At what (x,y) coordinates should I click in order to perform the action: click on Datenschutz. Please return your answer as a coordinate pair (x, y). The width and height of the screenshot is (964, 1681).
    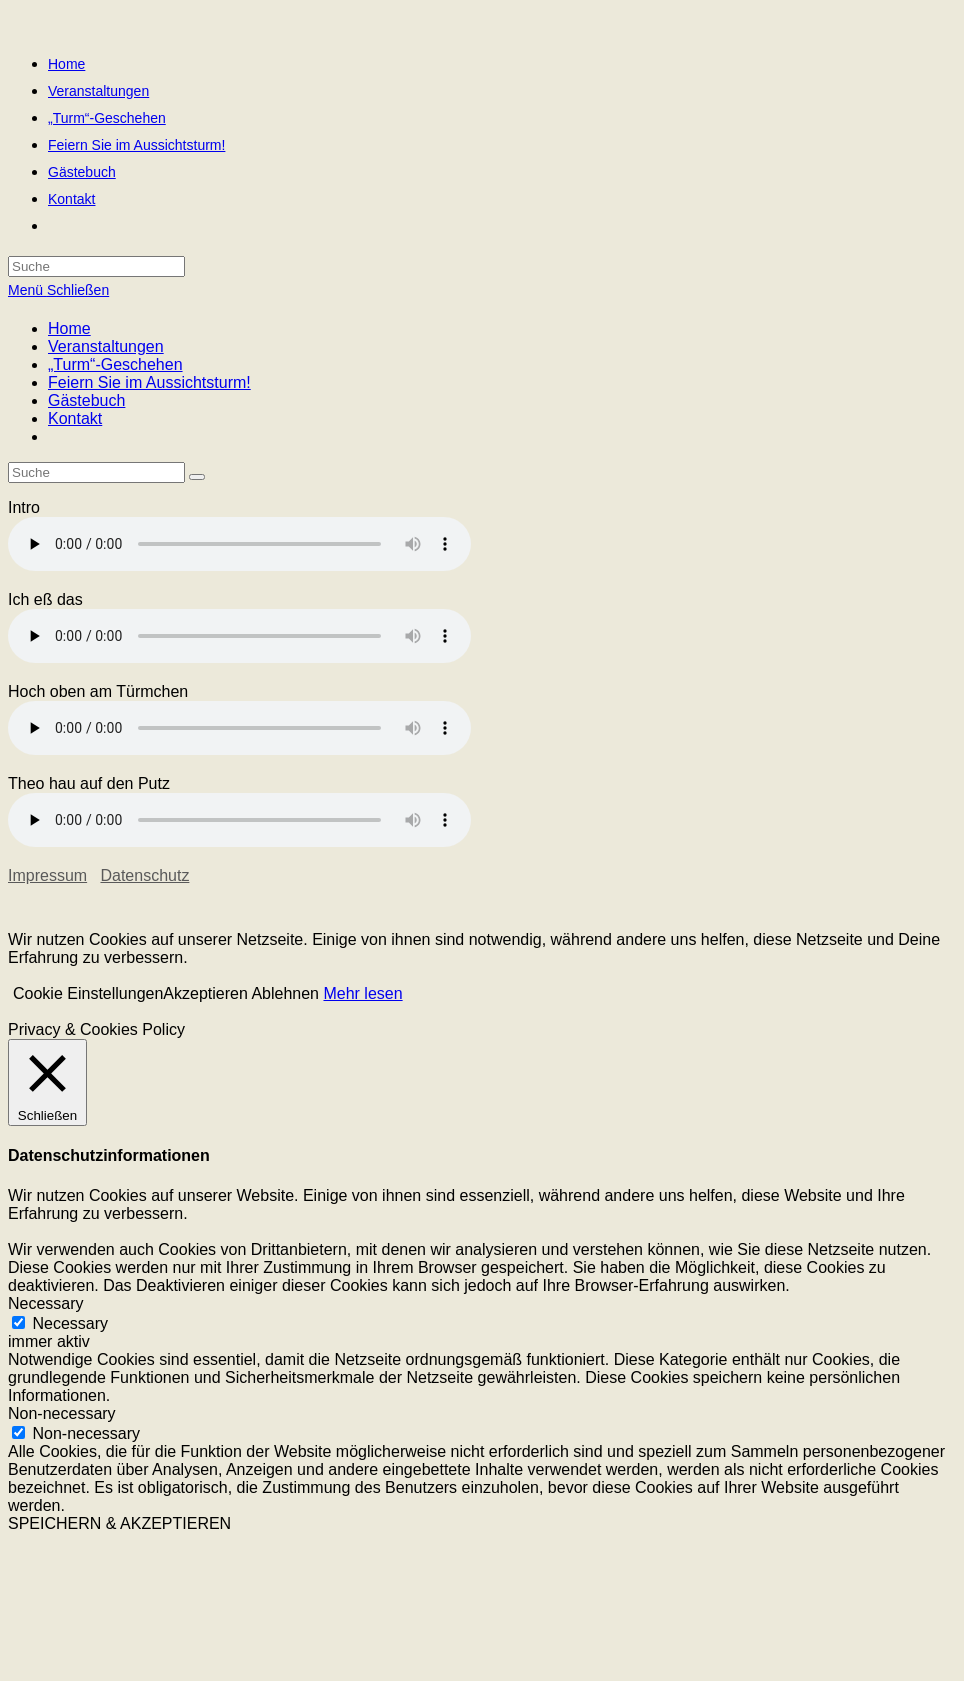
    Looking at the image, I should click on (144, 875).